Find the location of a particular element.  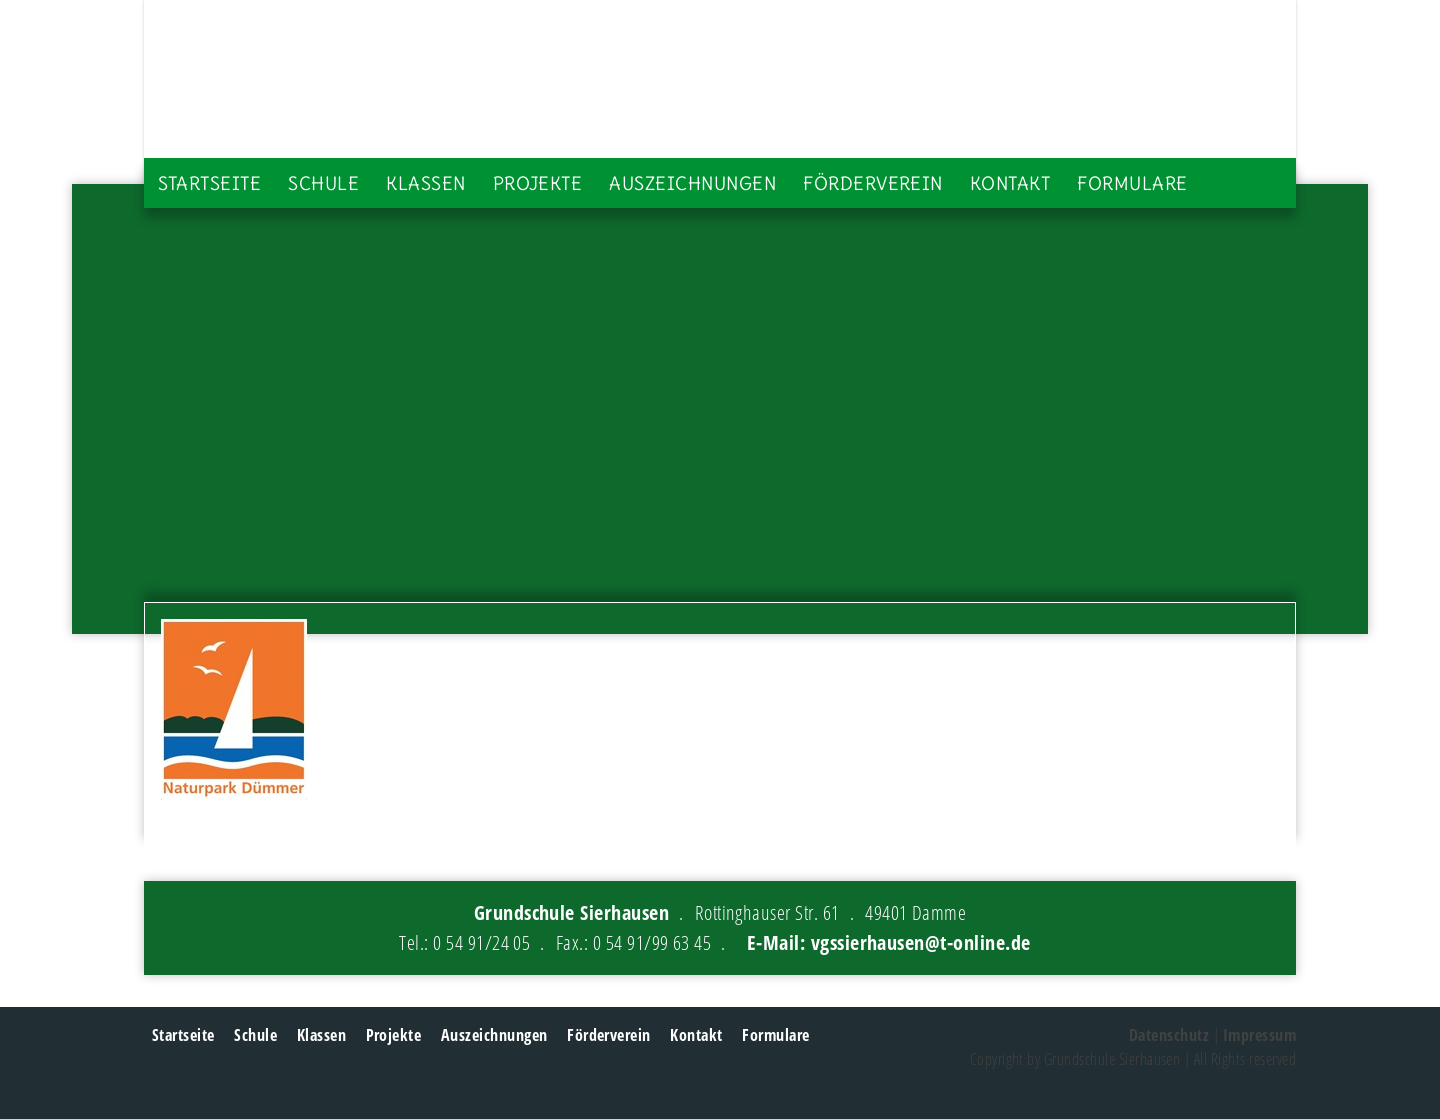

Startseite is located at coordinates (210, 183).